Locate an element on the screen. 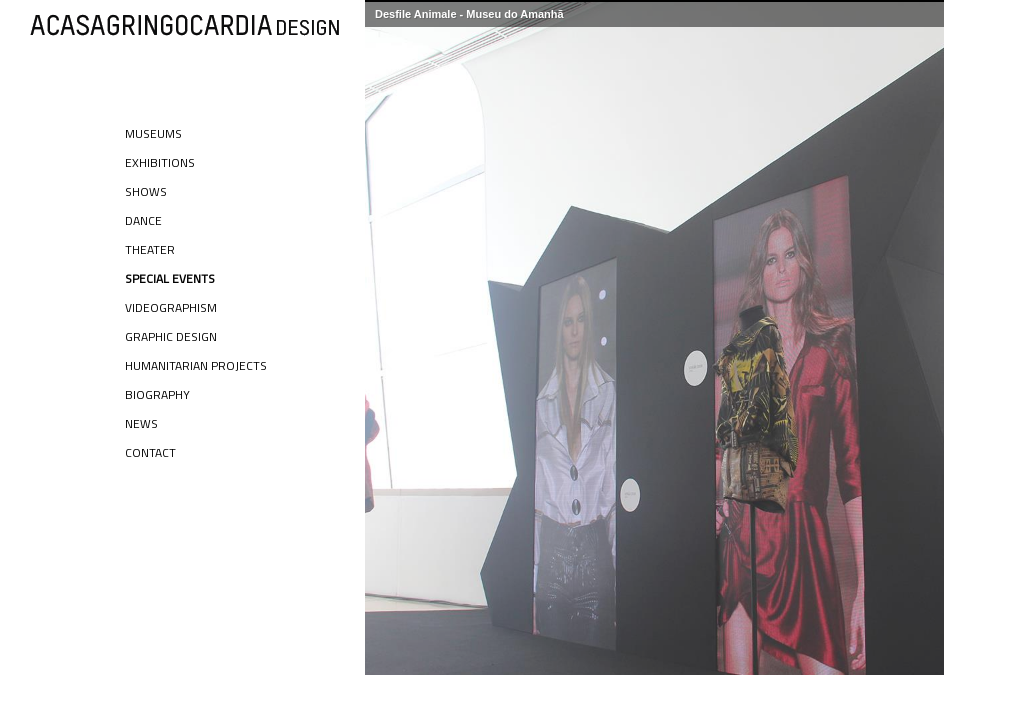 The height and width of the screenshot is (720, 1024). Humanitarian Projects is located at coordinates (196, 365).